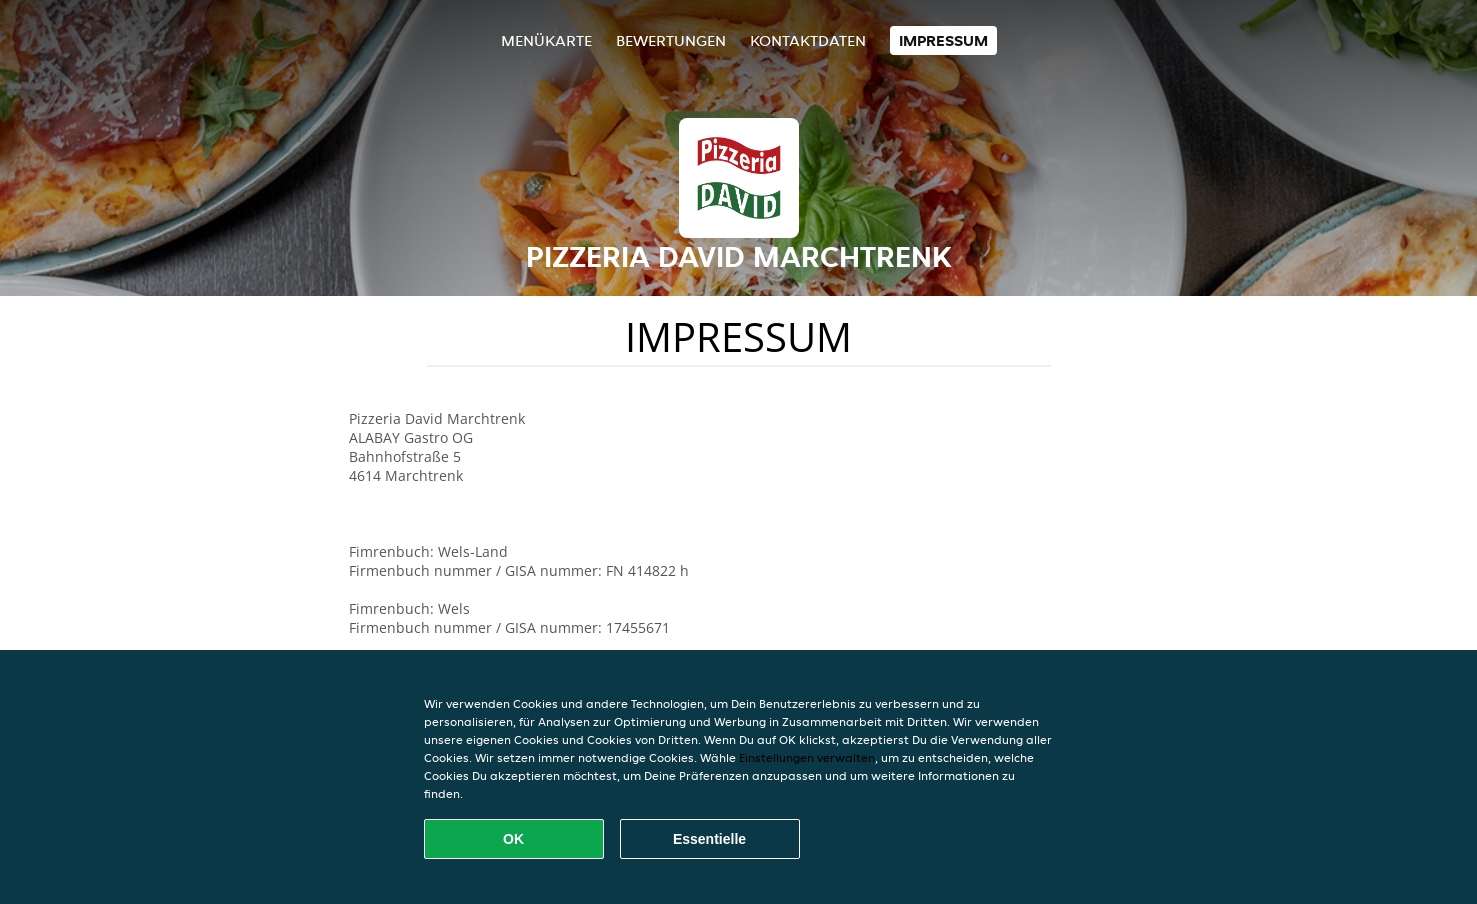  What do you see at coordinates (807, 757) in the screenshot?
I see `Einstellungen verwalten` at bounding box center [807, 757].